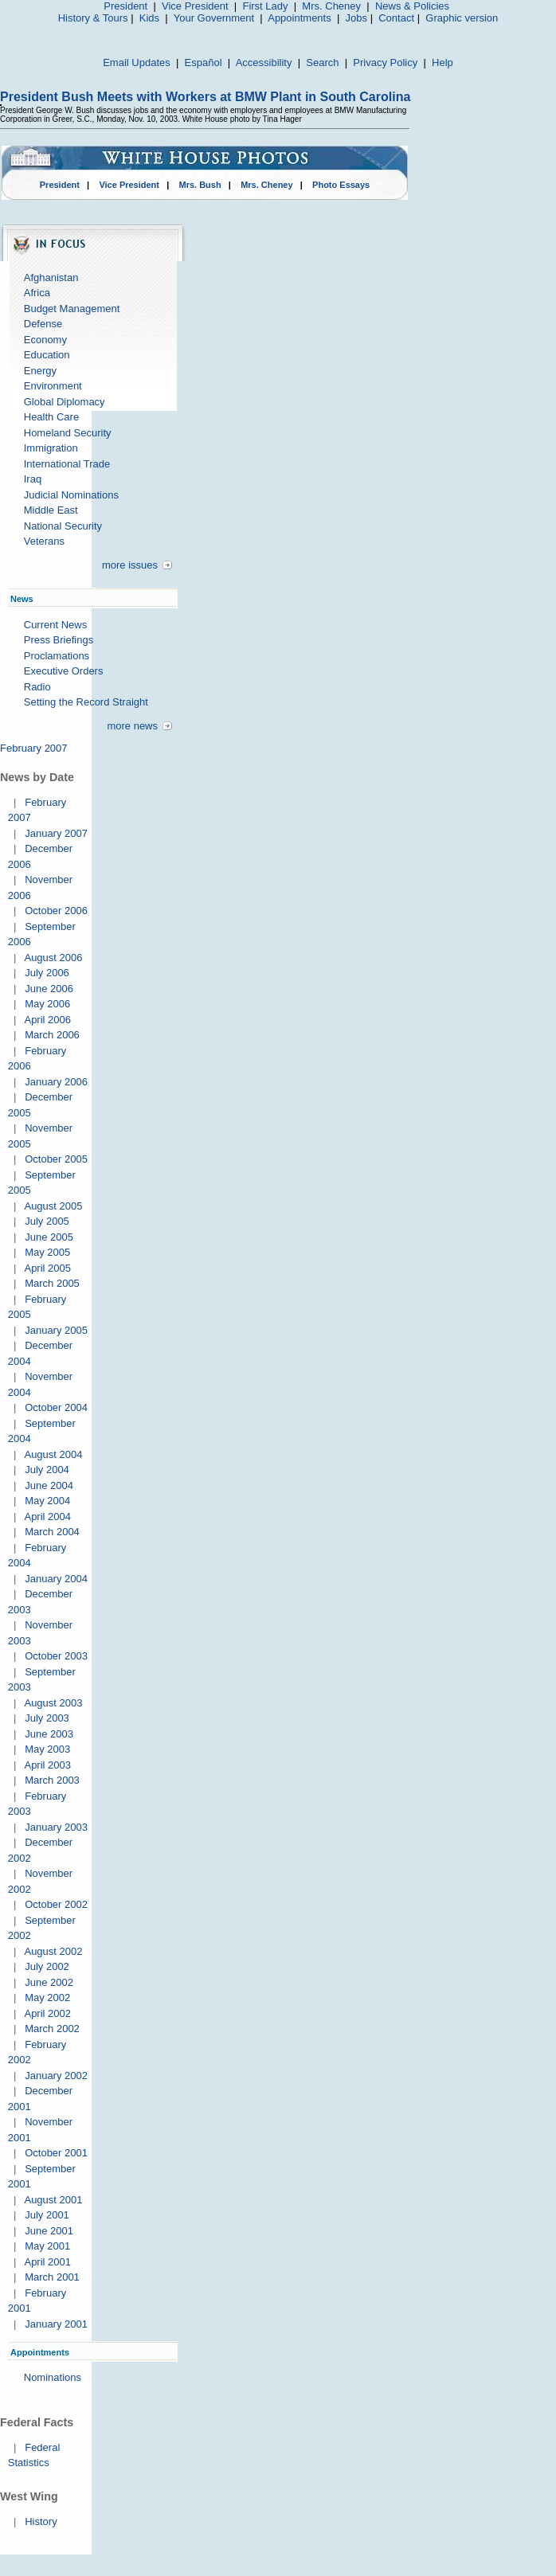 Image resolution: width=556 pixels, height=2576 pixels. Describe the element at coordinates (86, 702) in the screenshot. I see `Setting the Record Straight` at that location.